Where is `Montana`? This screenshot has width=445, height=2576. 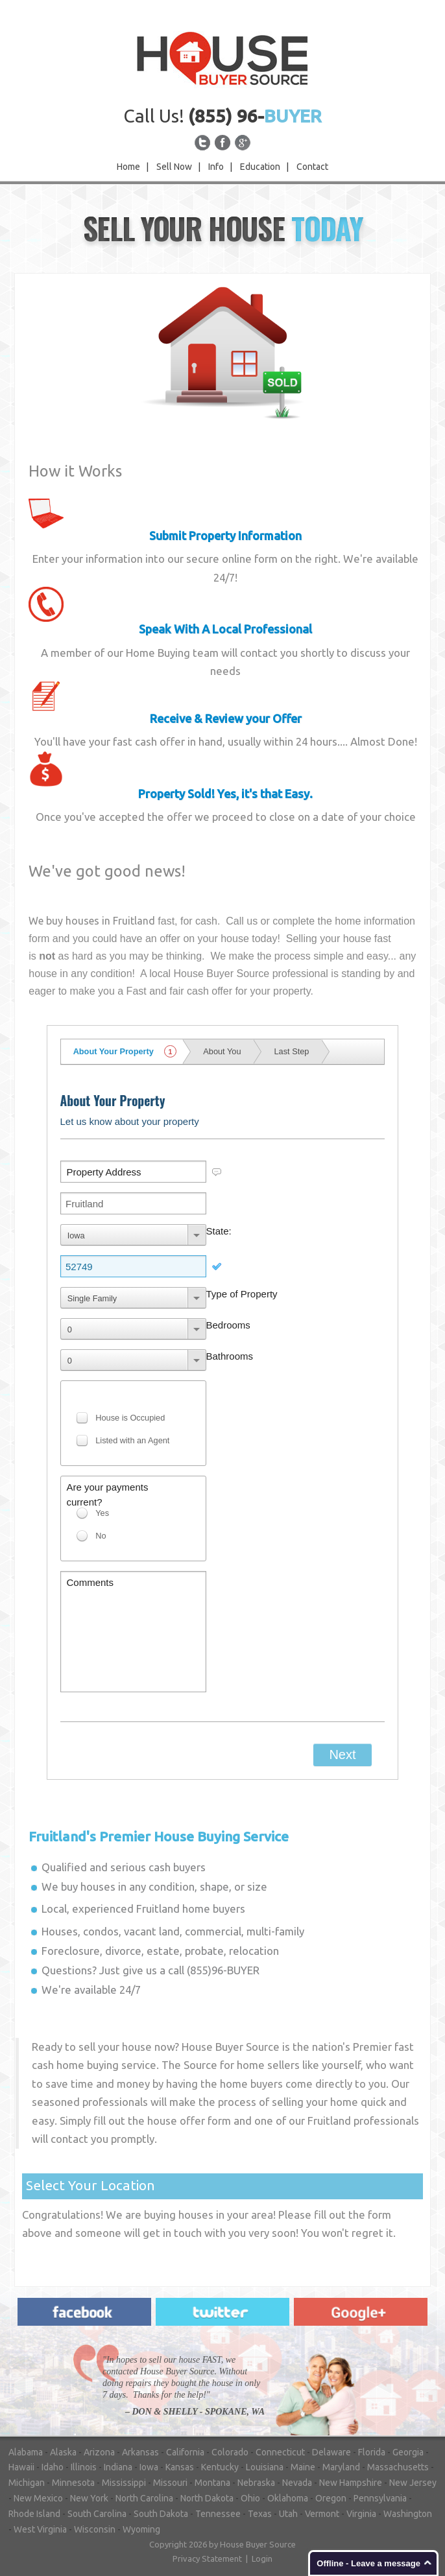 Montana is located at coordinates (212, 2482).